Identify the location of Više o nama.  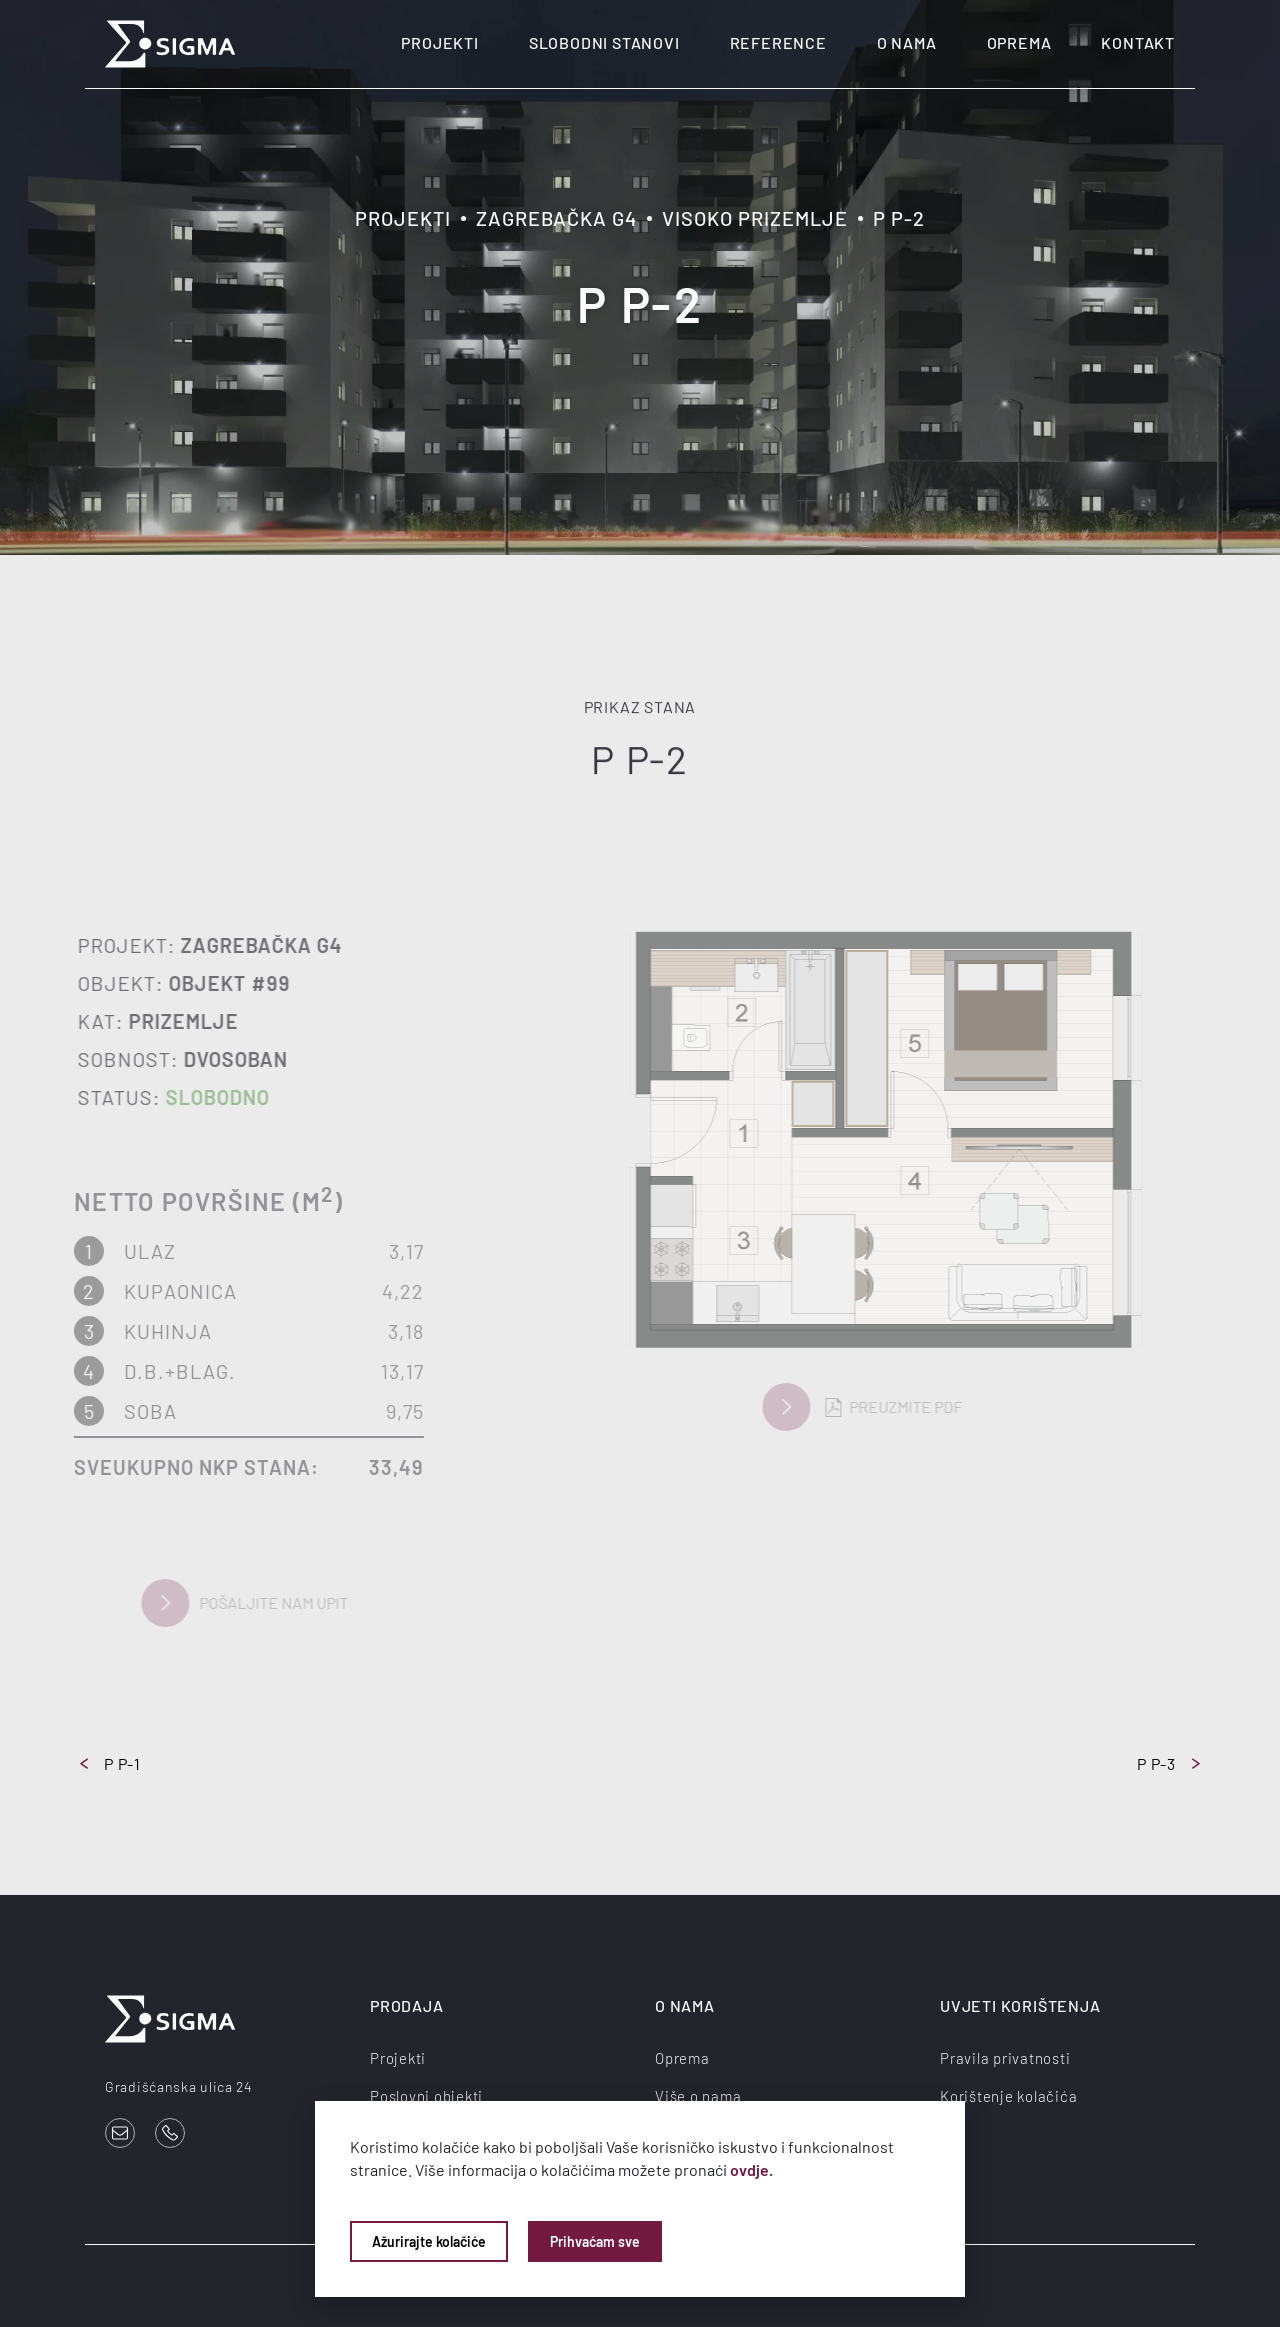
(698, 2096).